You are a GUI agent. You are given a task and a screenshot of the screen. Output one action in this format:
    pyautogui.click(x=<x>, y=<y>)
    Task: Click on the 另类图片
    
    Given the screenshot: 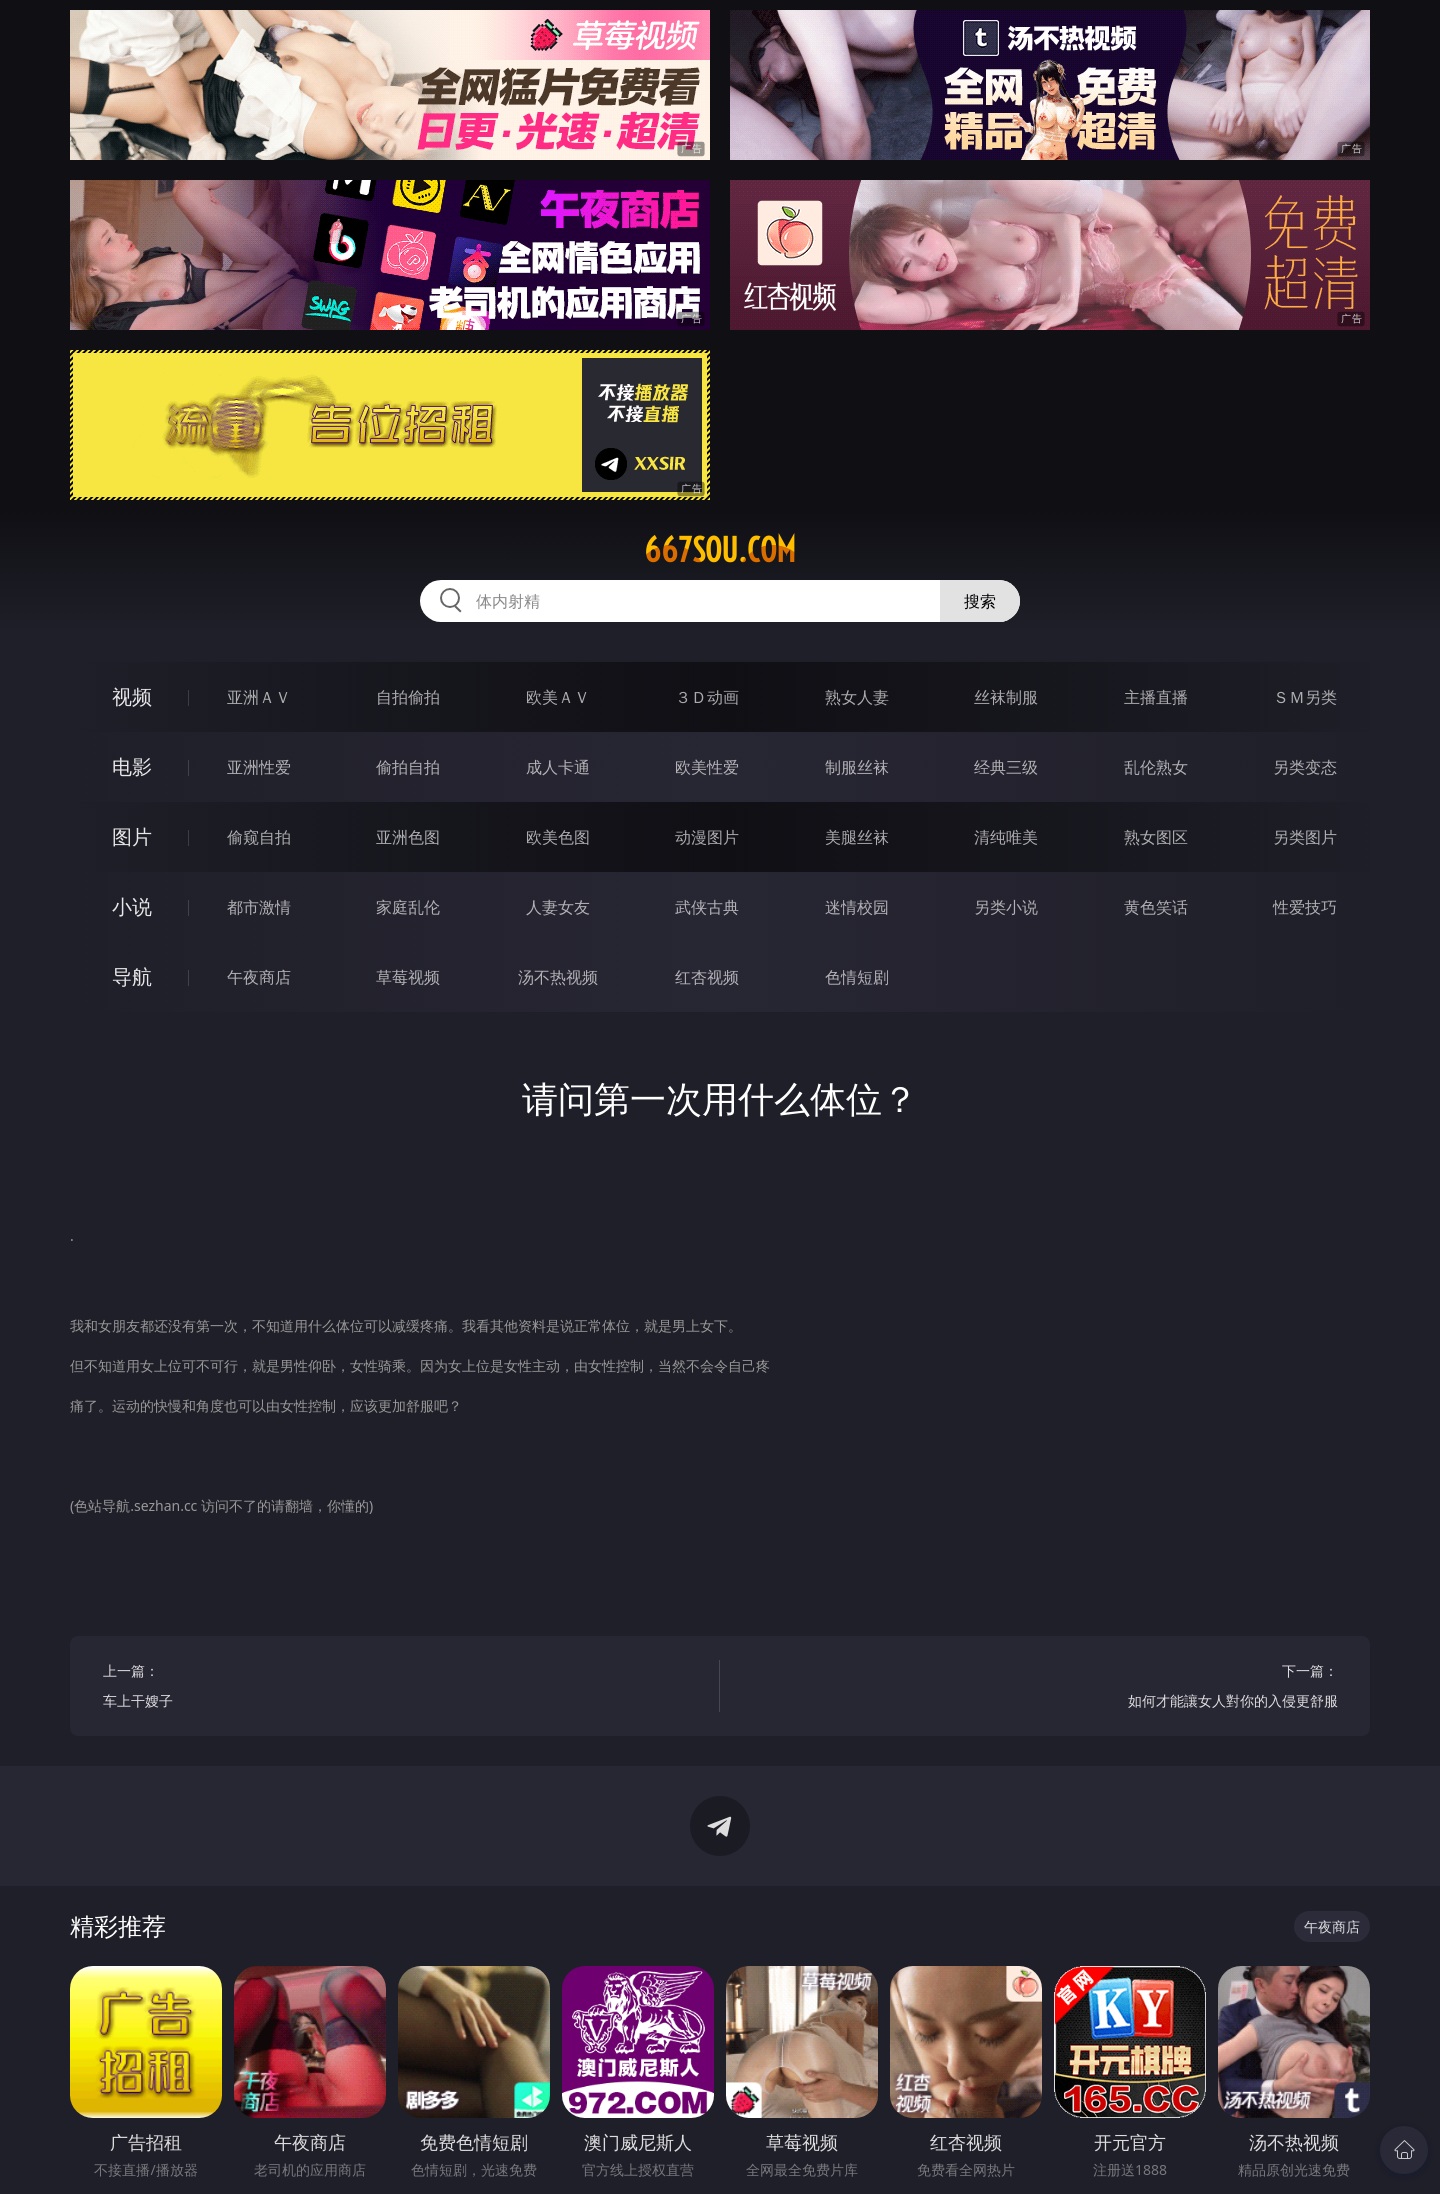 What is the action you would take?
    pyautogui.click(x=1305, y=837)
    